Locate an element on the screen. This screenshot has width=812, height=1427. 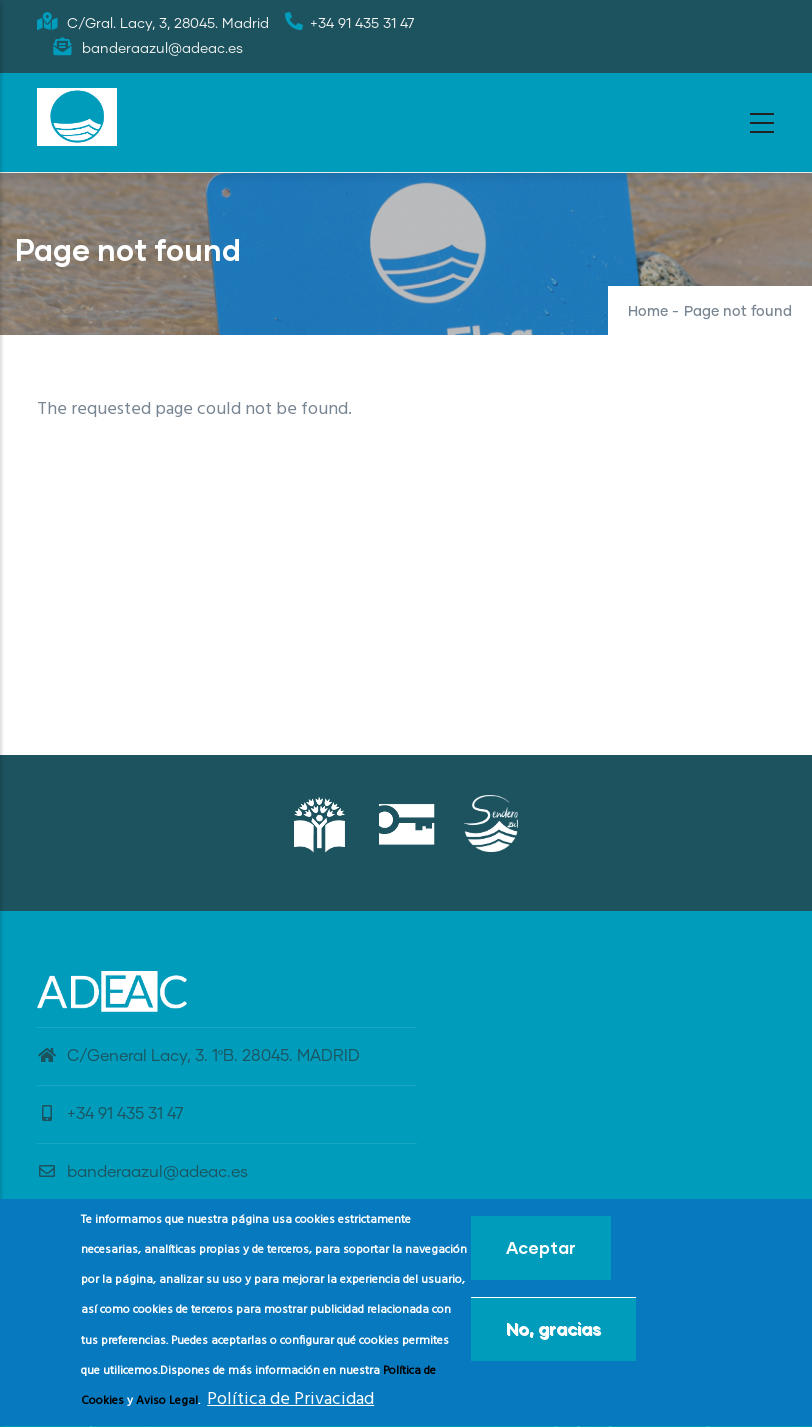
Política de Privacidad is located at coordinates (290, 1407).